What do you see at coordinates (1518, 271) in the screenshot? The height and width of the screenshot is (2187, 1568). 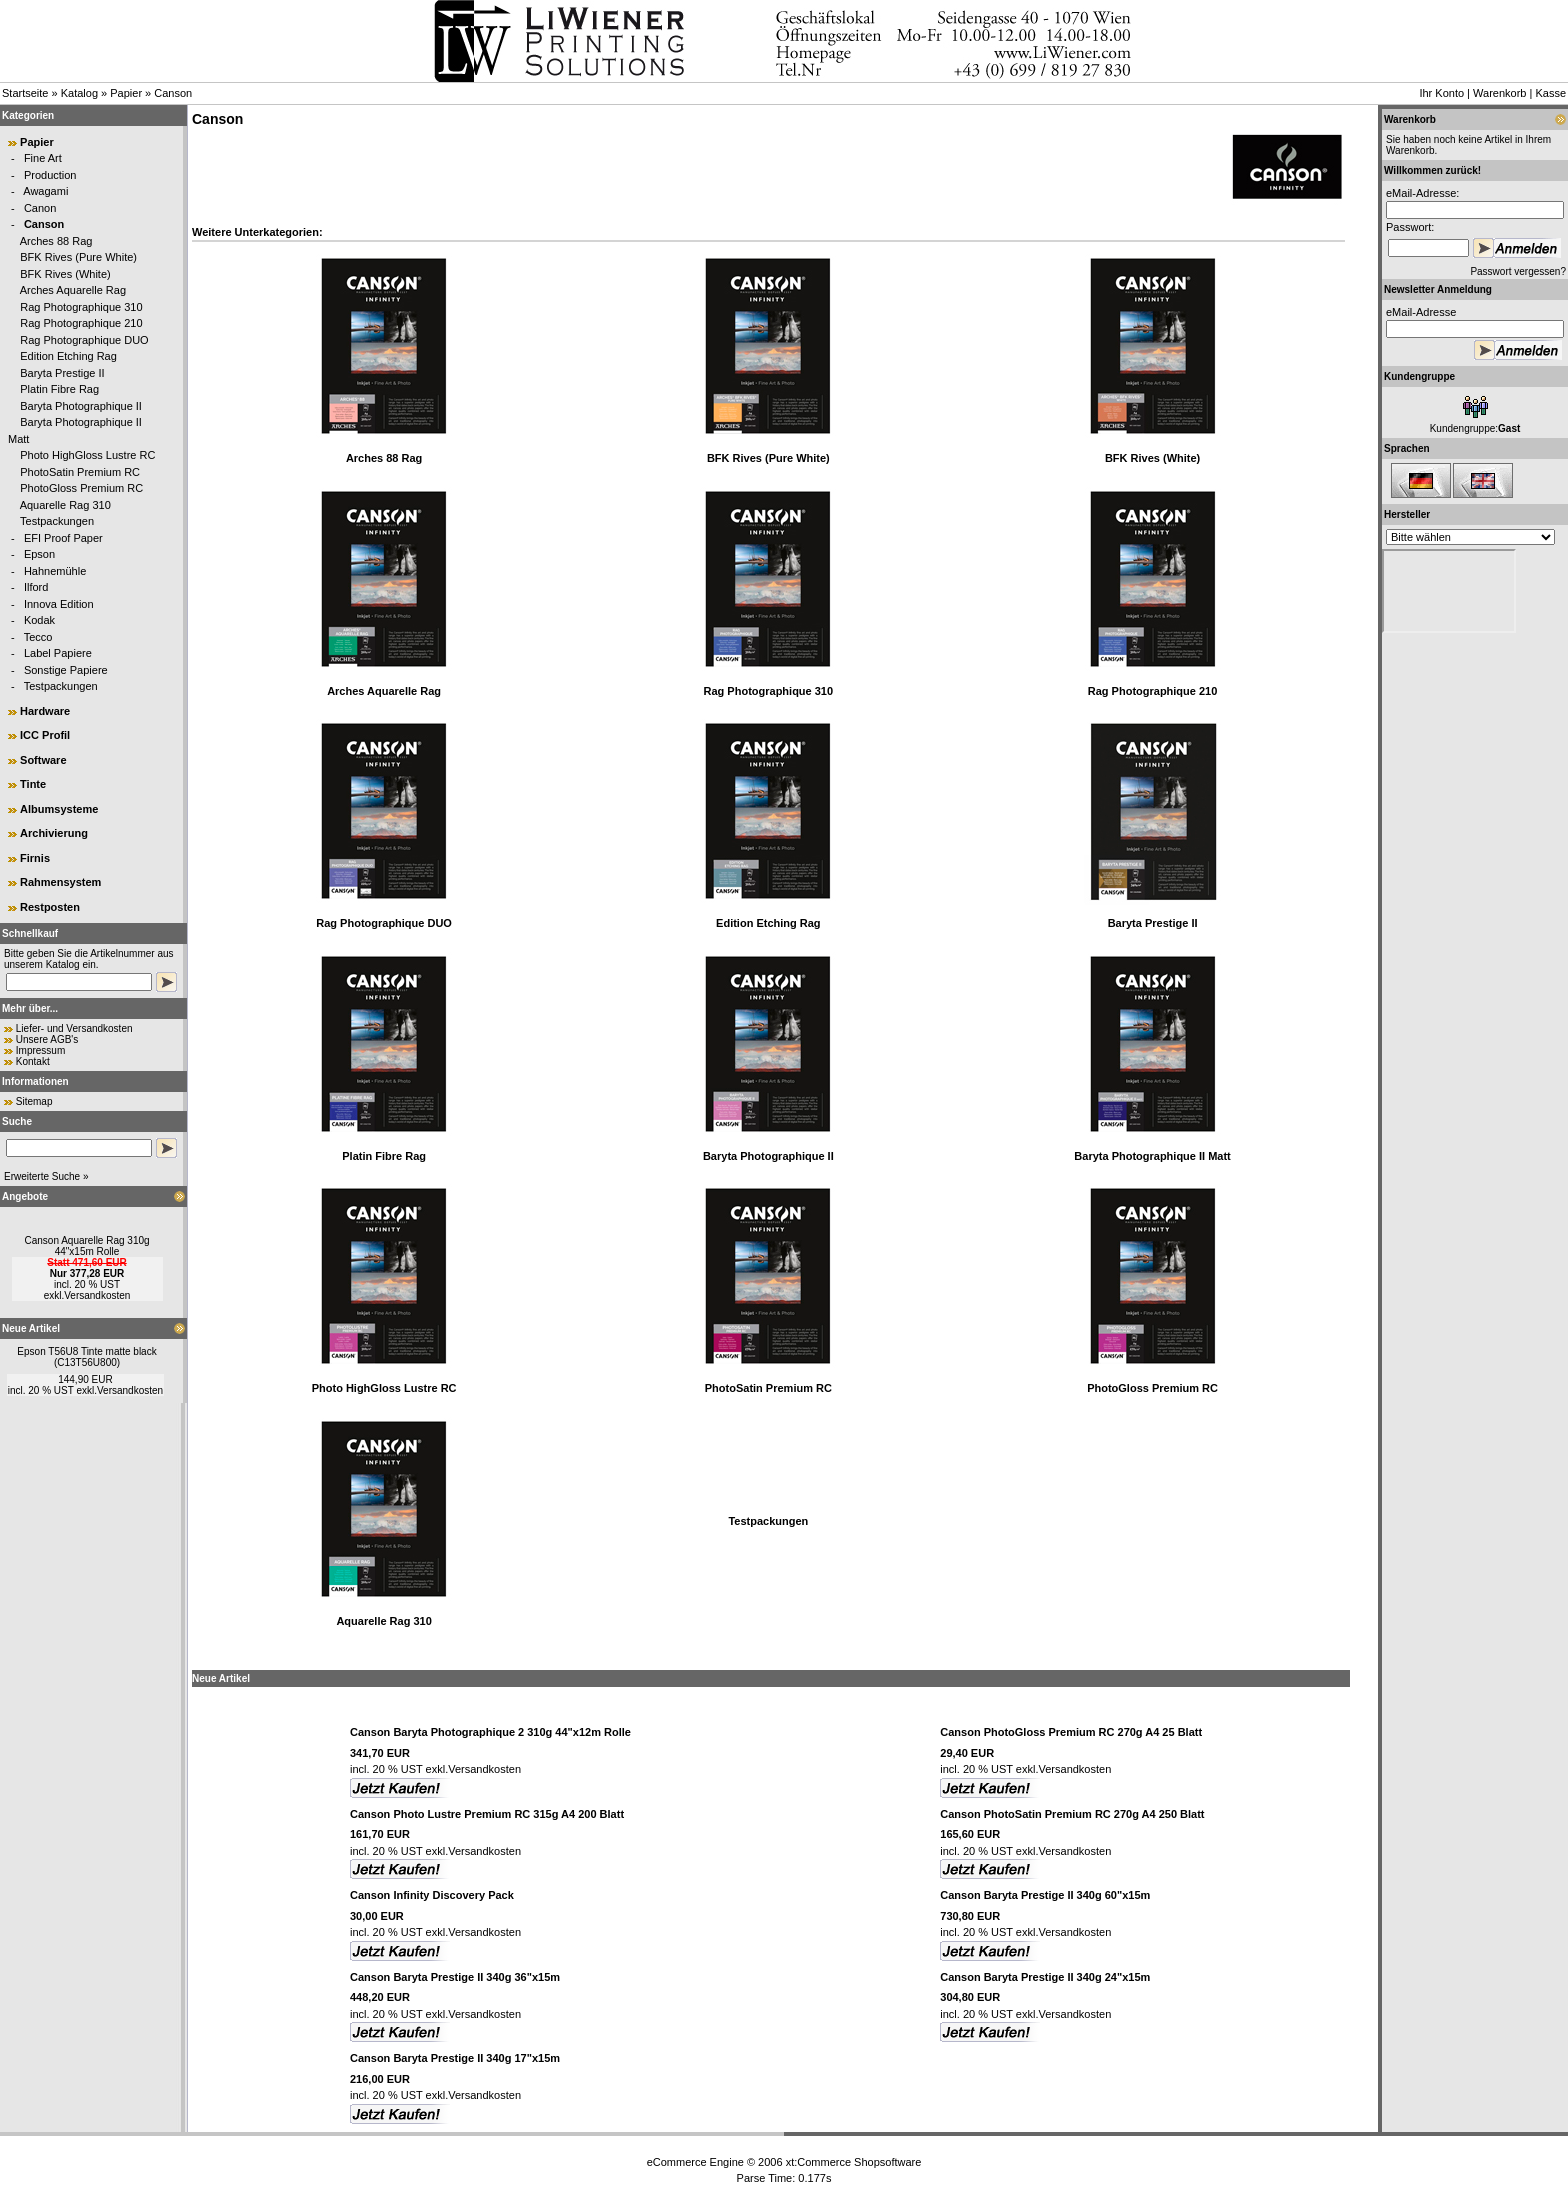 I see `Passwort vergessen?` at bounding box center [1518, 271].